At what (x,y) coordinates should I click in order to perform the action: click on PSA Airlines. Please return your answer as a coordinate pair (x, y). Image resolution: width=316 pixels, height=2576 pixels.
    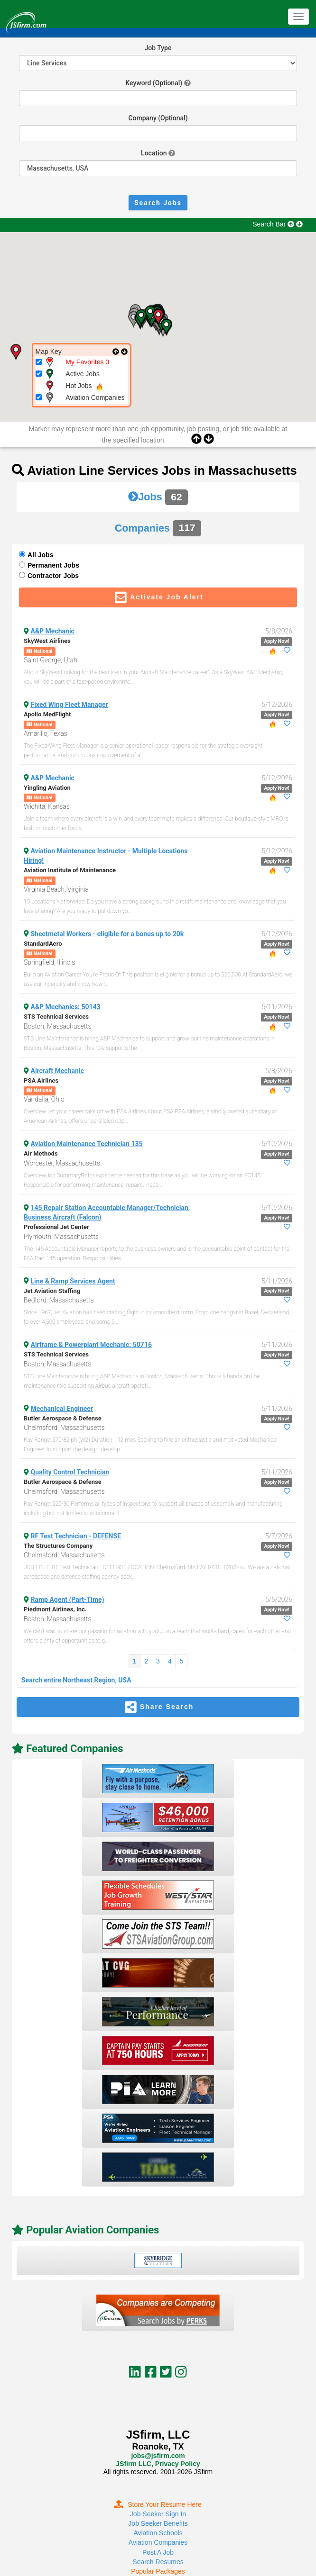
    Looking at the image, I should click on (41, 1080).